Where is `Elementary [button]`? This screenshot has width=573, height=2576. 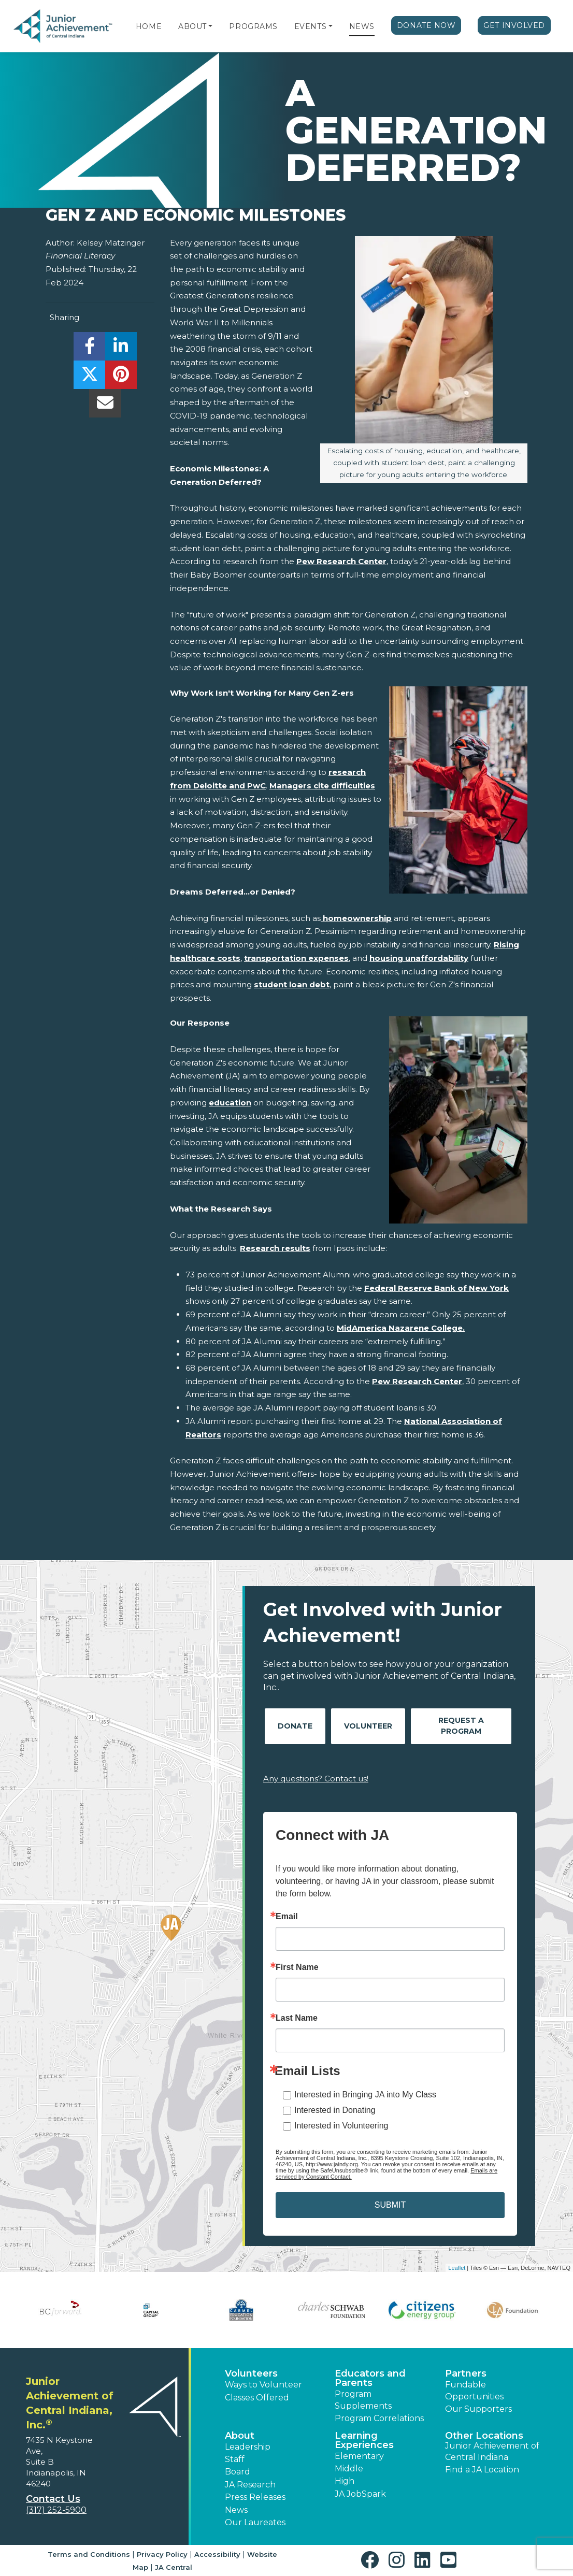 Elementary [button] is located at coordinates (359, 2456).